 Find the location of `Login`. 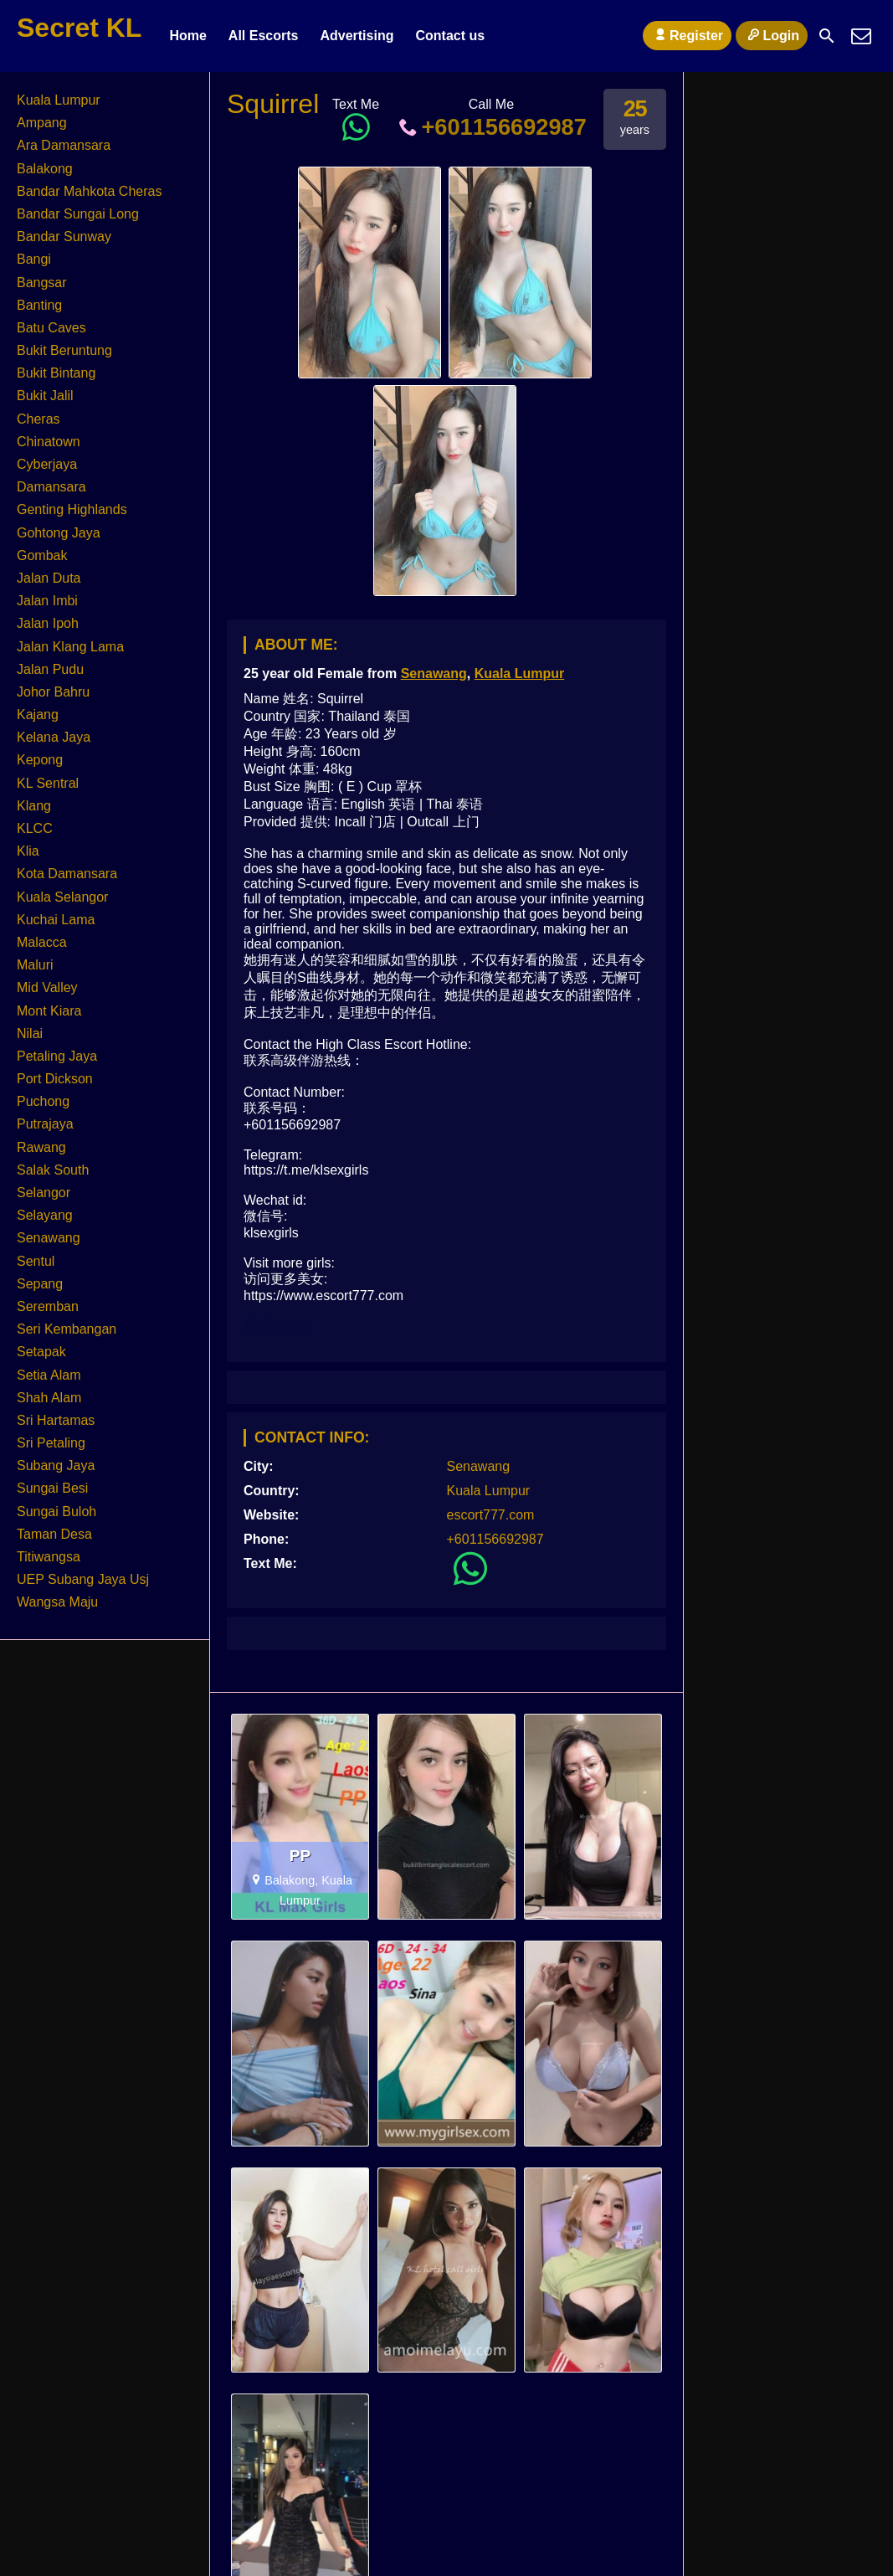

Login is located at coordinates (771, 35).